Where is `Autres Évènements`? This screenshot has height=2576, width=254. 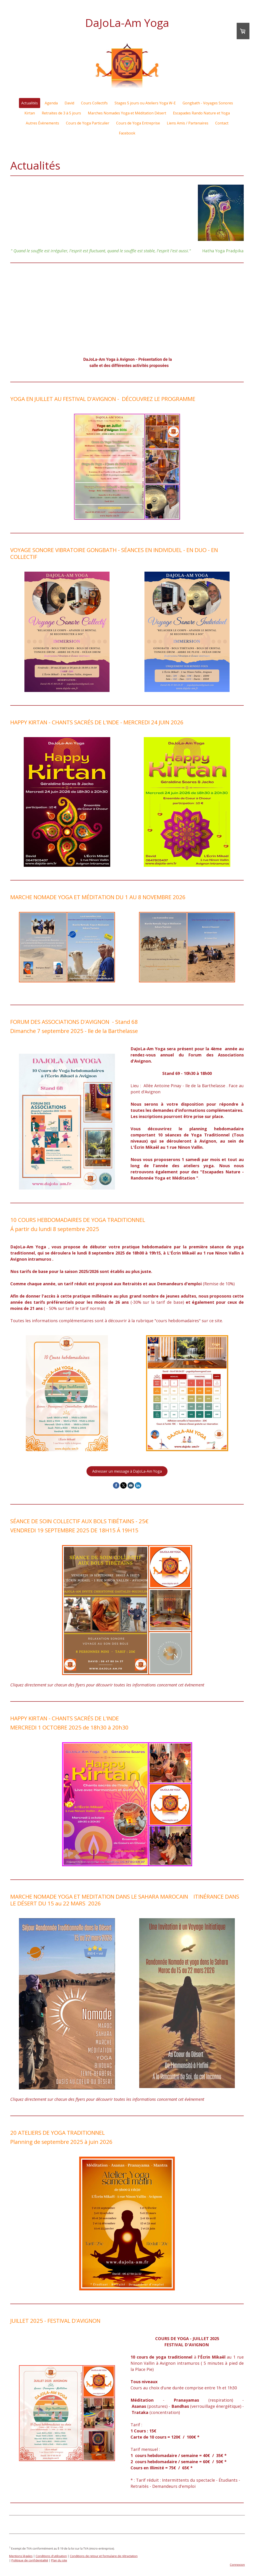
Autres Évènements is located at coordinates (42, 123).